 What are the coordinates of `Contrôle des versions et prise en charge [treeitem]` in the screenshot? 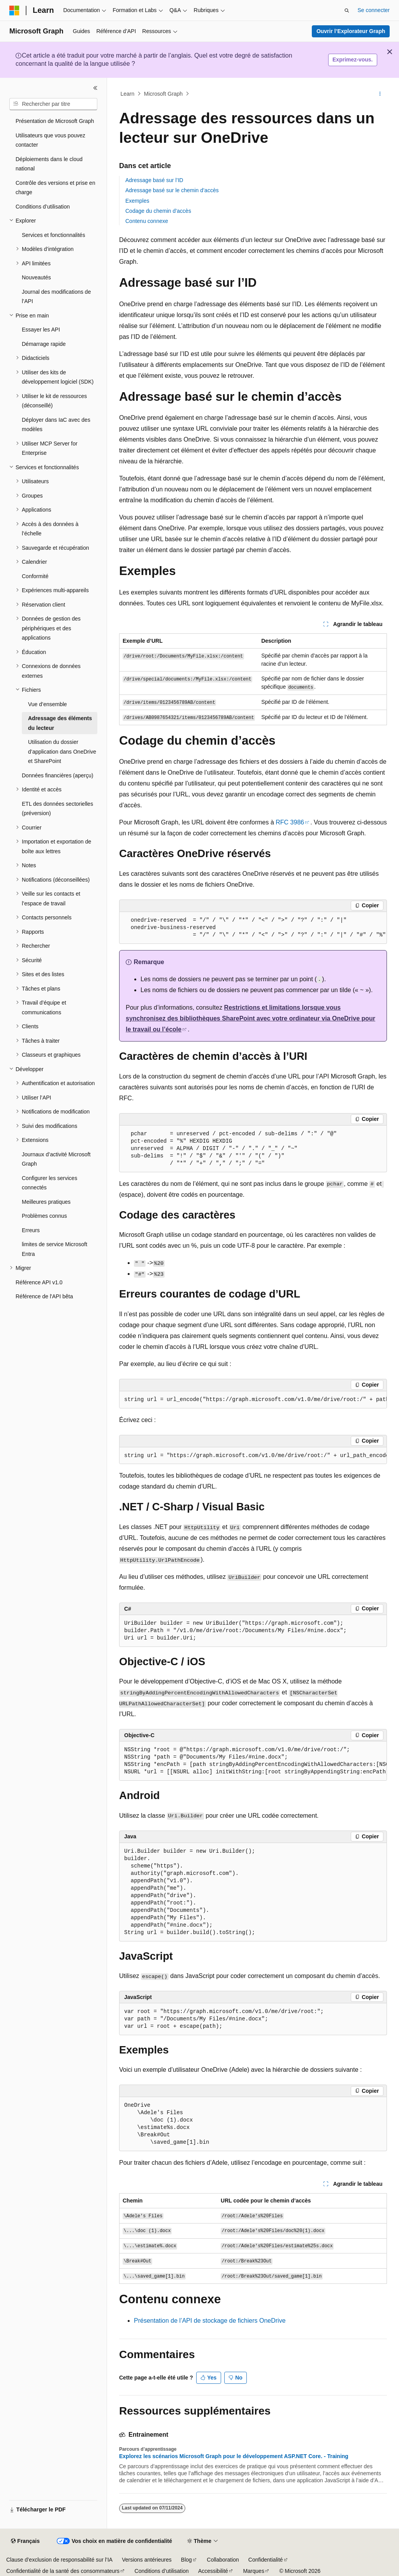 It's located at (55, 188).